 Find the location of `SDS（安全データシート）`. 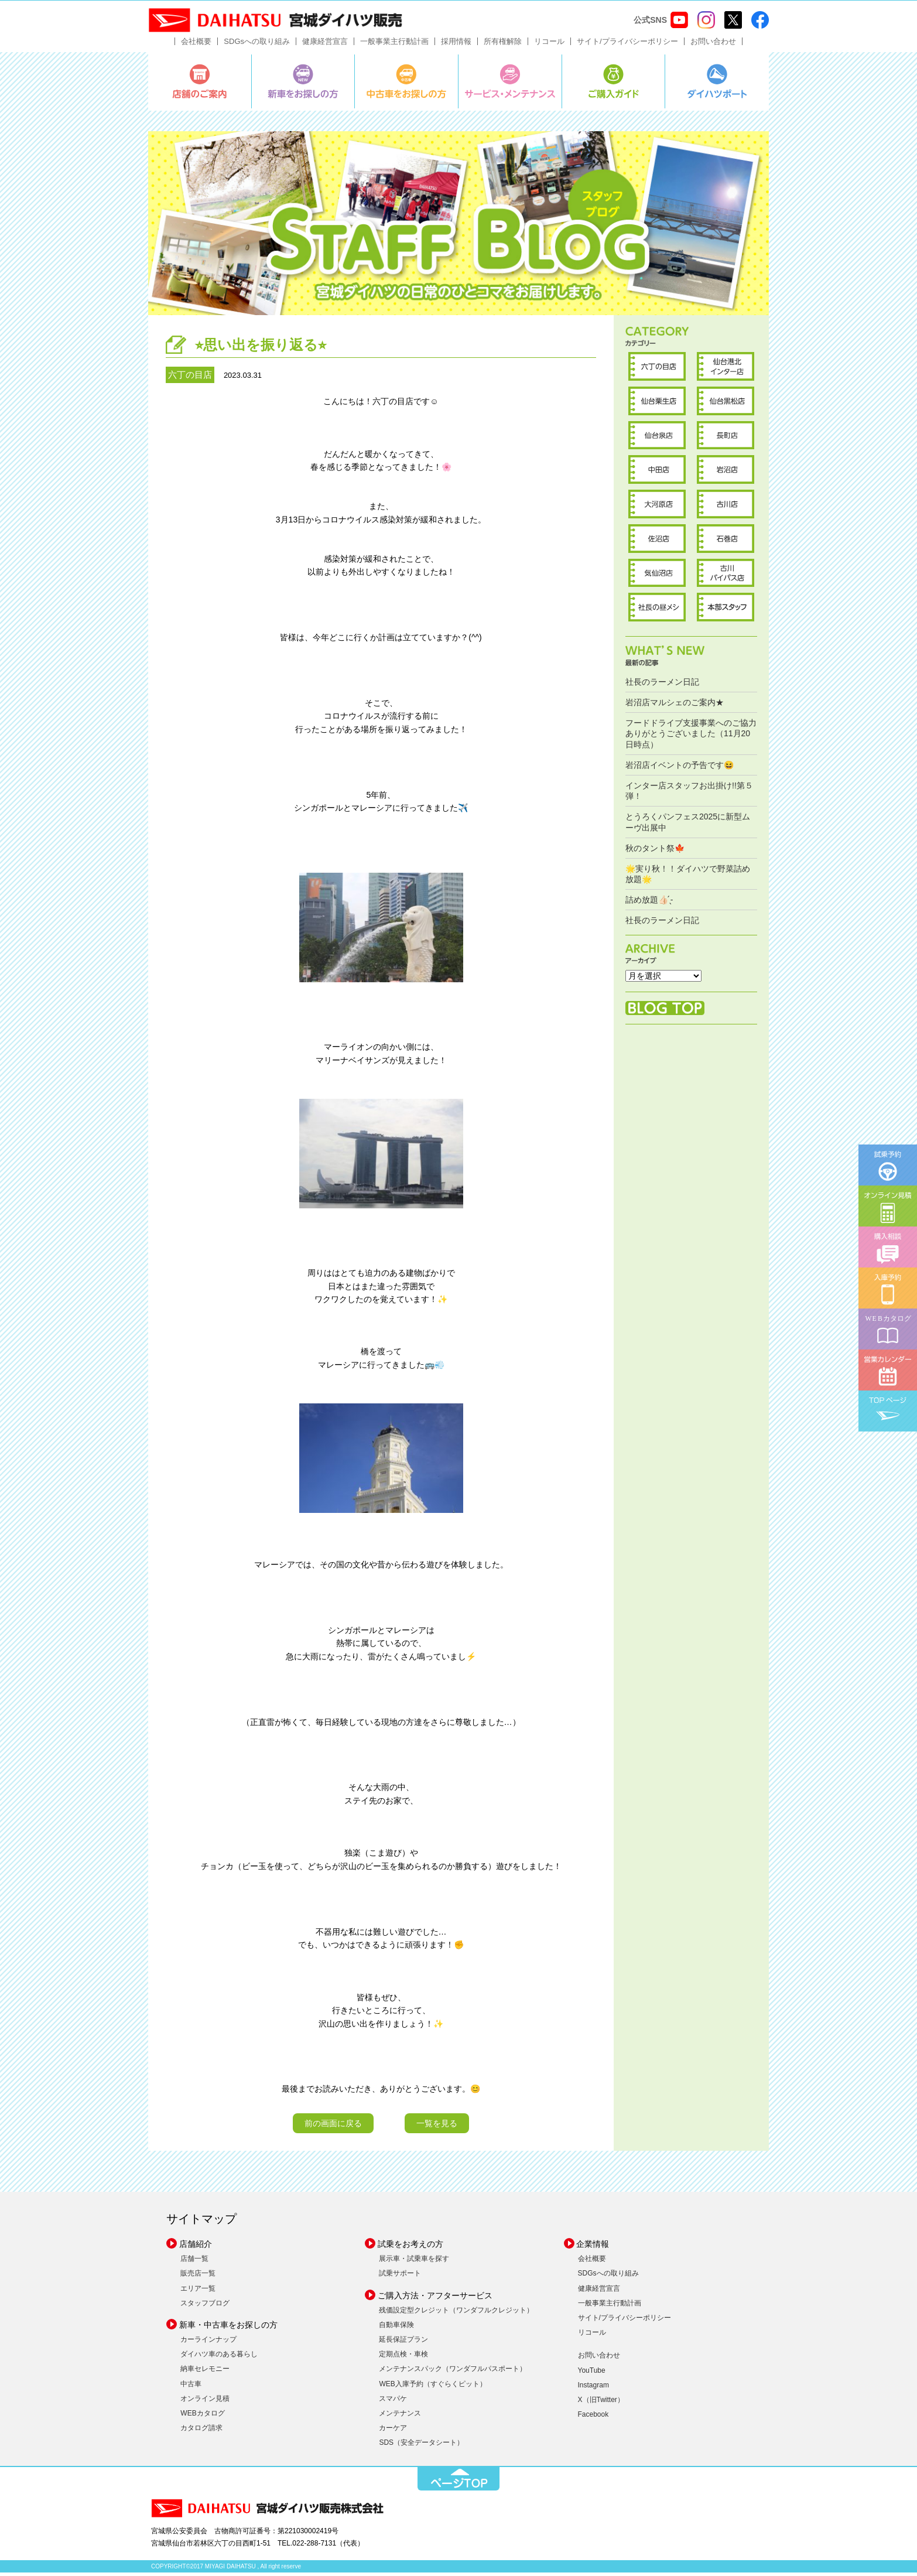

SDS（安全データシート） is located at coordinates (421, 2446).